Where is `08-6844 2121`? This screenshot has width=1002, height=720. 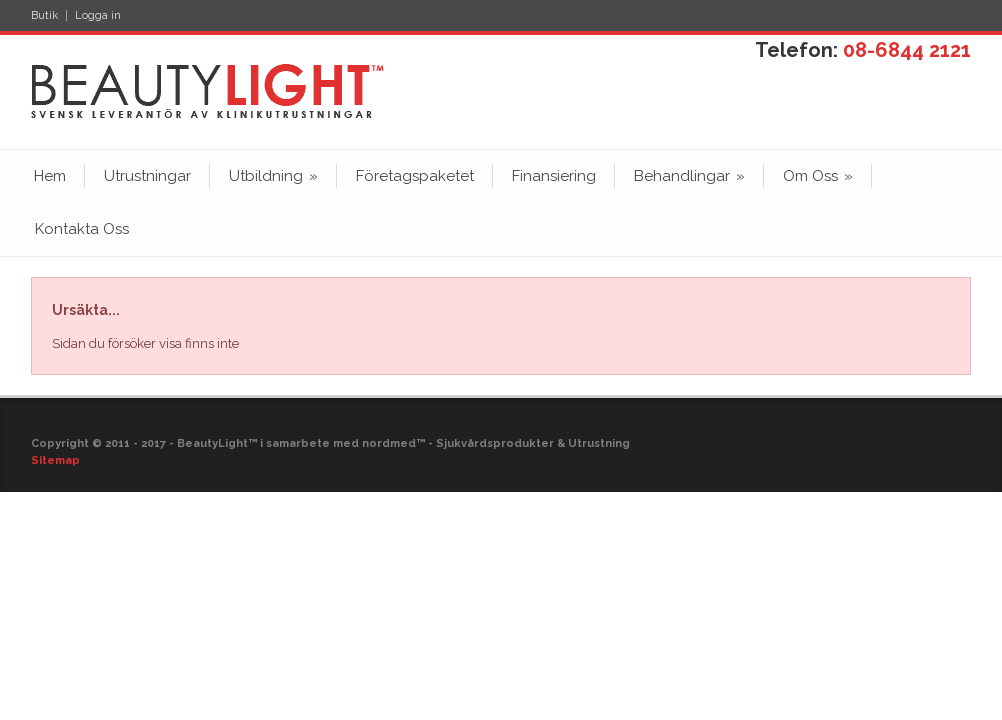
08-6844 2121 is located at coordinates (907, 50).